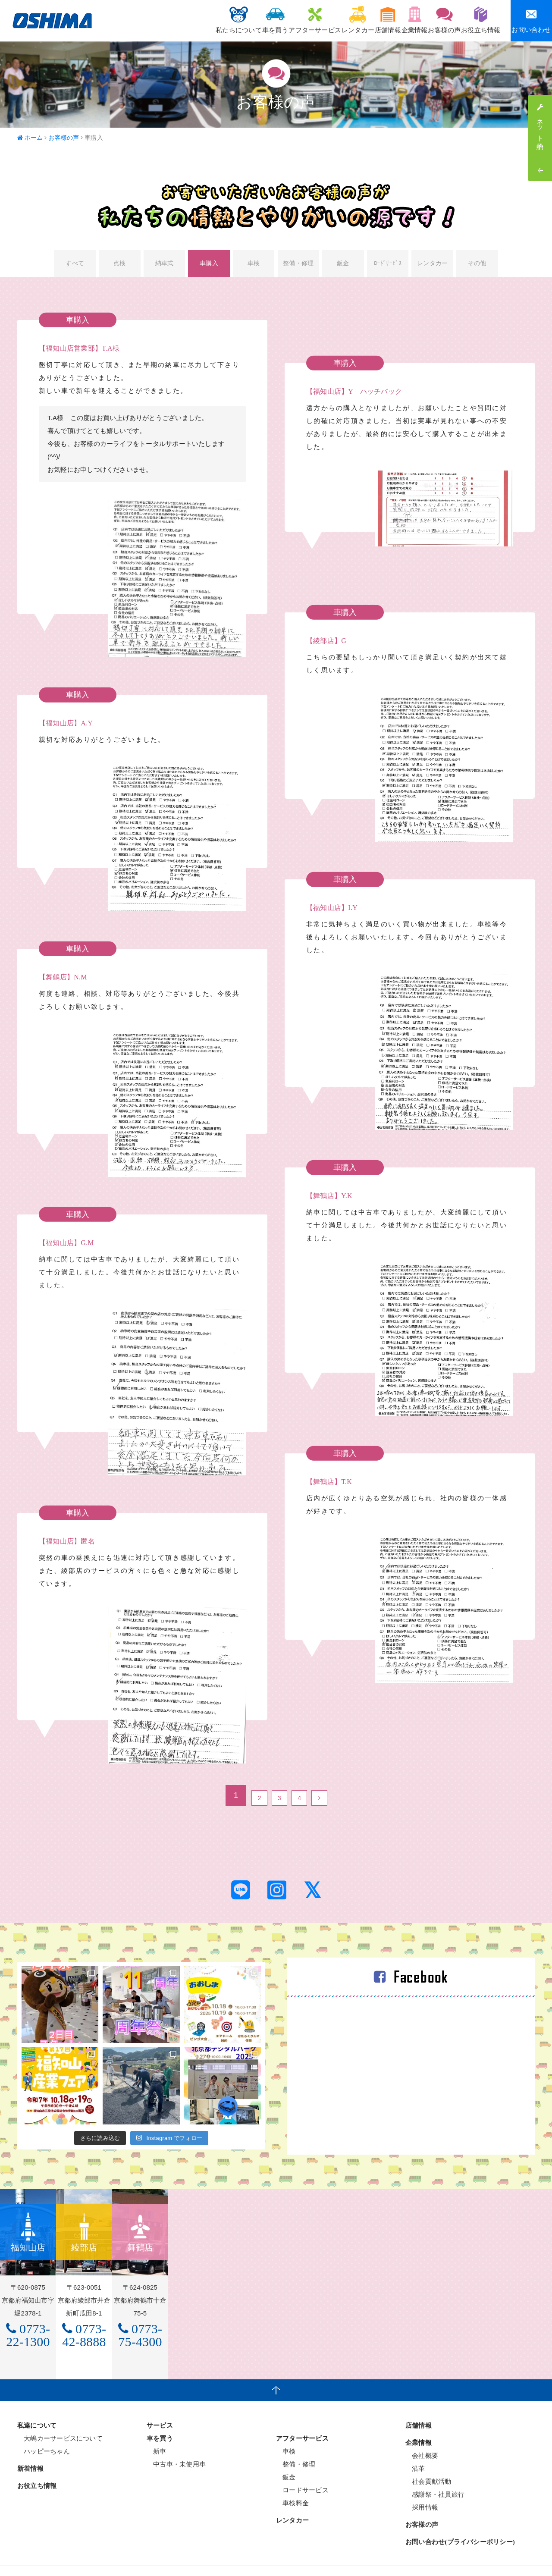 The width and height of the screenshot is (552, 2576). I want to click on 採用情報, so click(421, 2489).